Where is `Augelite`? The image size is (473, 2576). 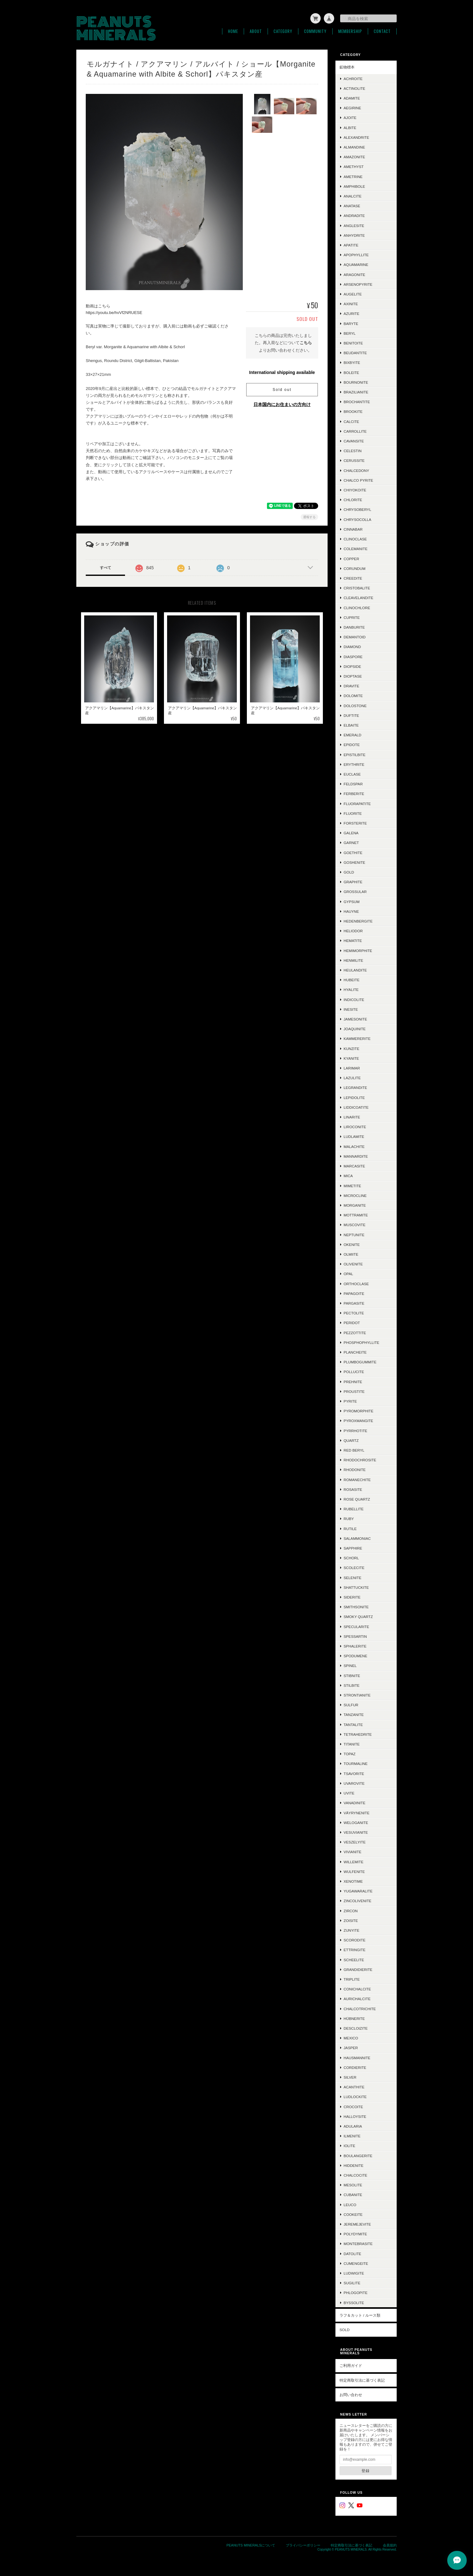 Augelite is located at coordinates (353, 294).